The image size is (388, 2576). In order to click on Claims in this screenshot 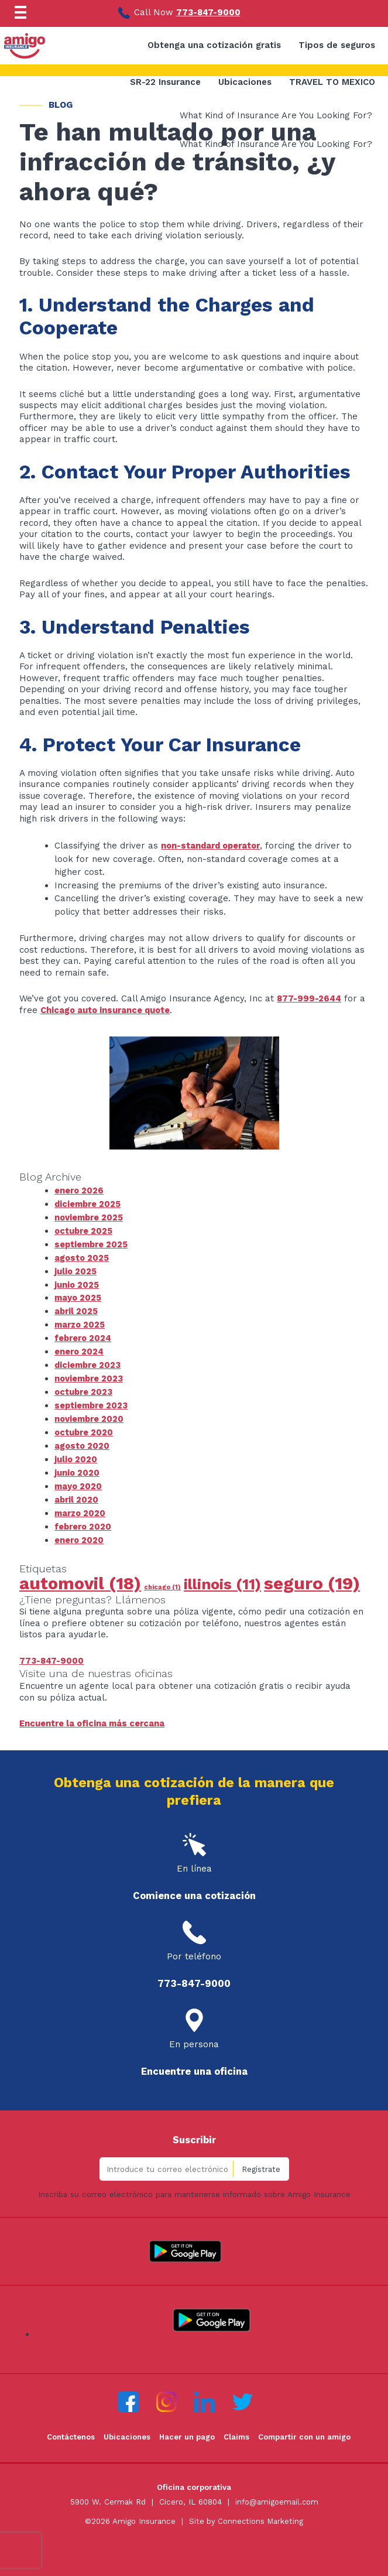, I will do `click(237, 2428)`.